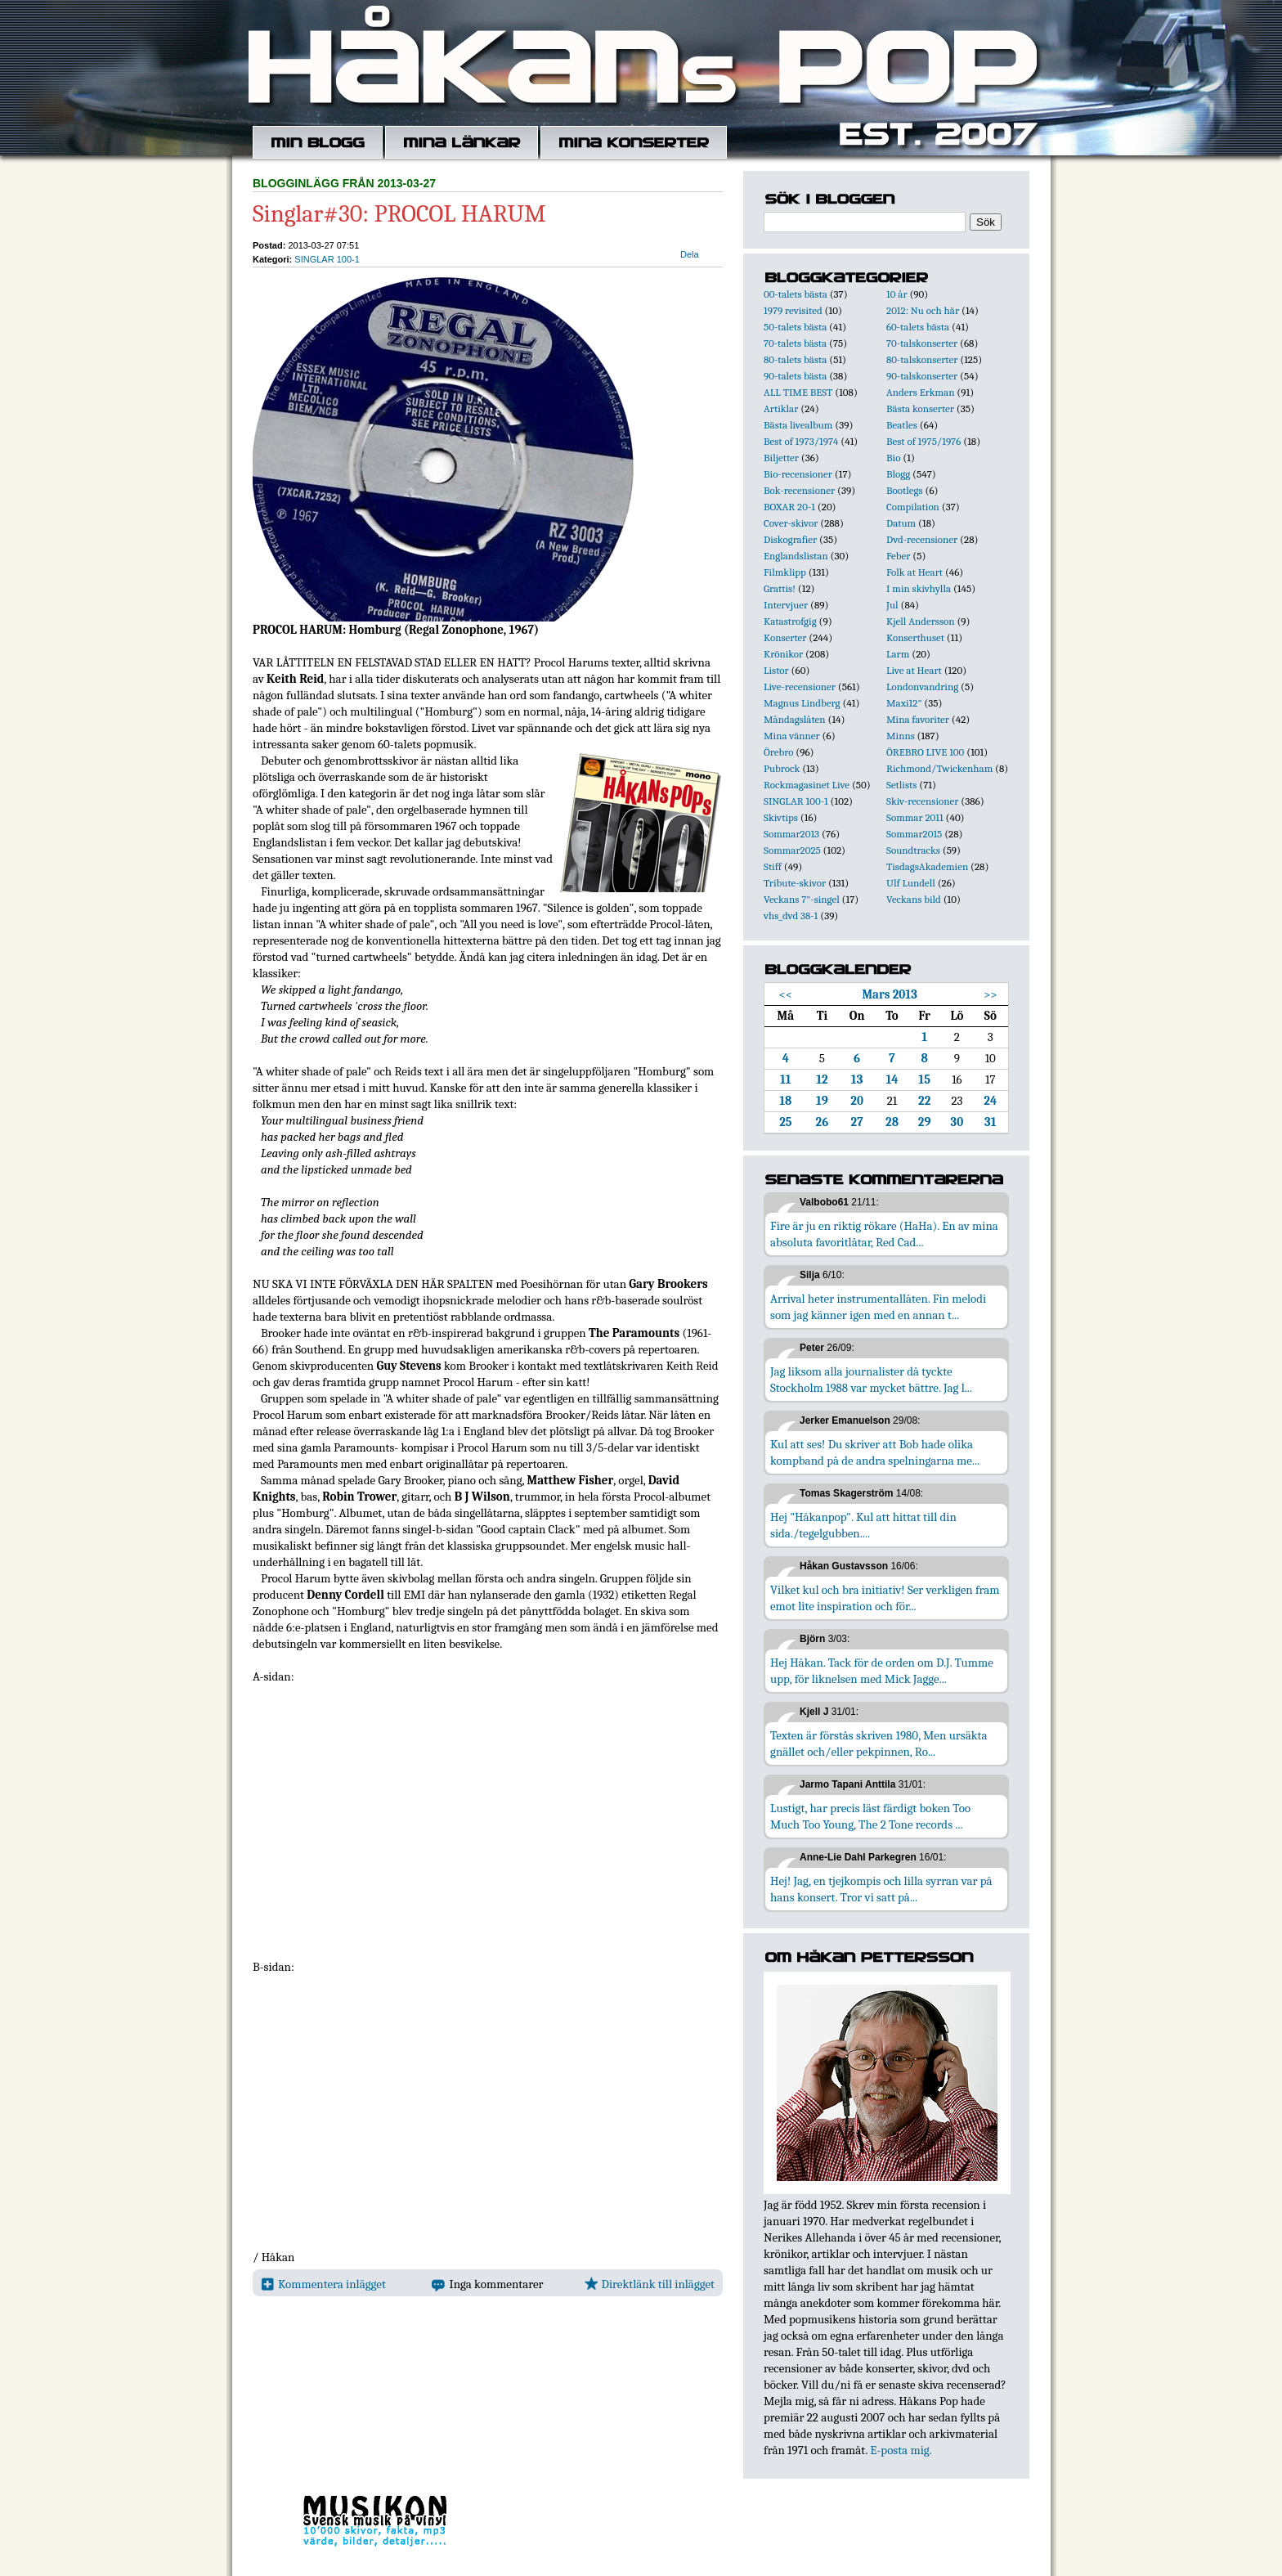 The width and height of the screenshot is (1282, 2576). Describe the element at coordinates (790, 539) in the screenshot. I see `Diskografier` at that location.